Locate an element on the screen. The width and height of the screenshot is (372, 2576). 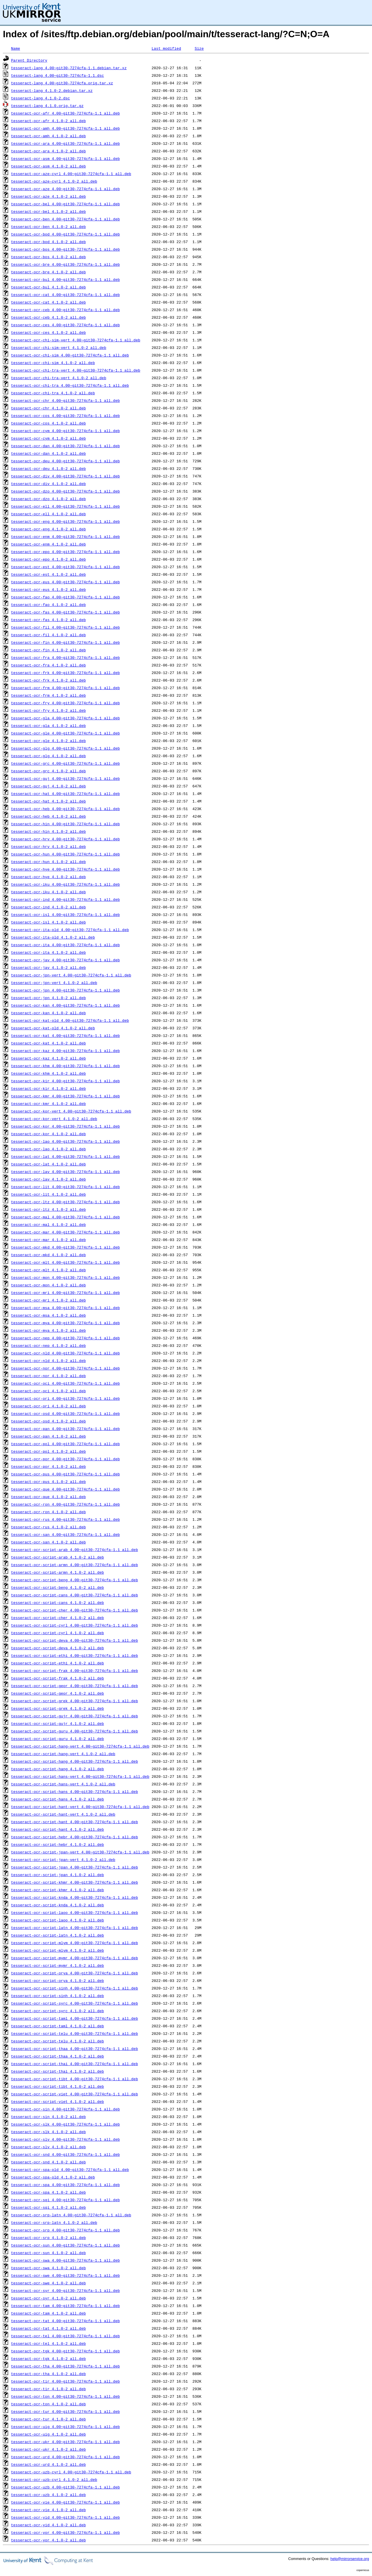
tesseract-ocr-tur_4.00~git30-7274cfa-1.1_all.deb is located at coordinates (65, 2411).